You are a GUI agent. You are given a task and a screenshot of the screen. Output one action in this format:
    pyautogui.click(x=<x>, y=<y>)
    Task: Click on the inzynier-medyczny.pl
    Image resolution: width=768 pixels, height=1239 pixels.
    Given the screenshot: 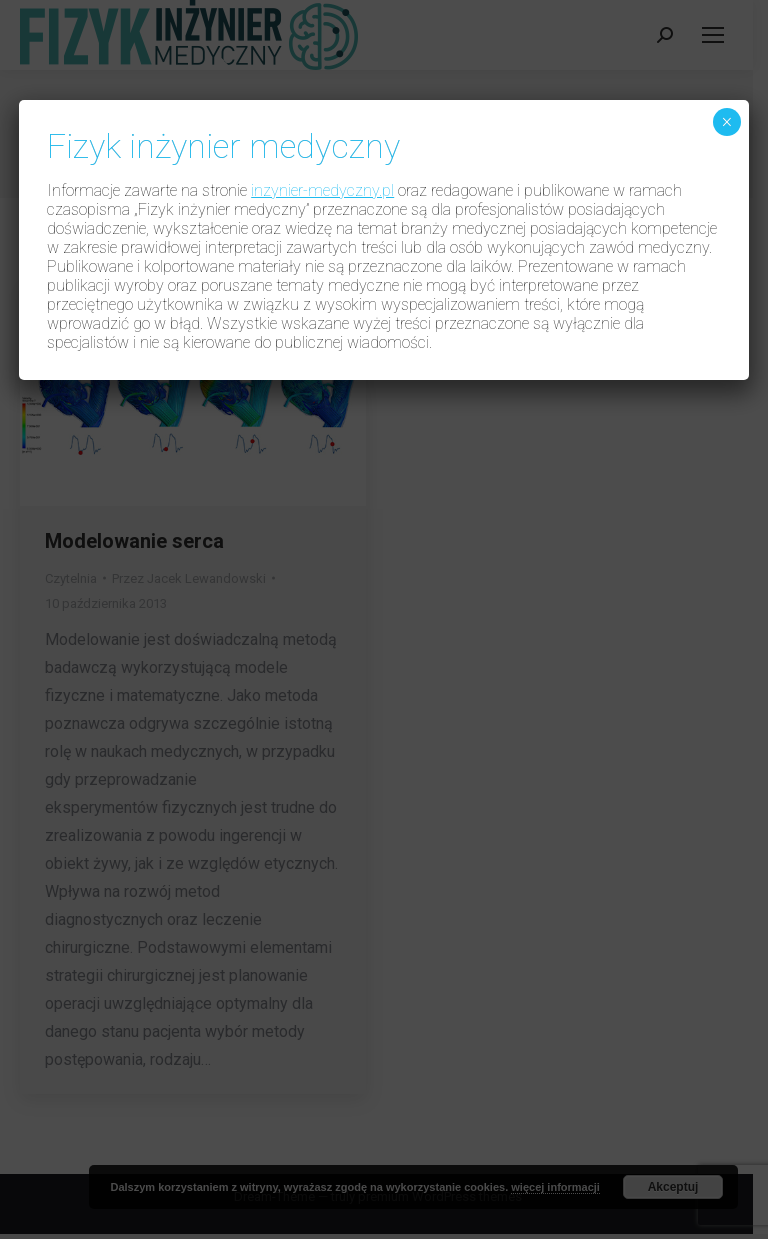 What is the action you would take?
    pyautogui.click(x=322, y=190)
    